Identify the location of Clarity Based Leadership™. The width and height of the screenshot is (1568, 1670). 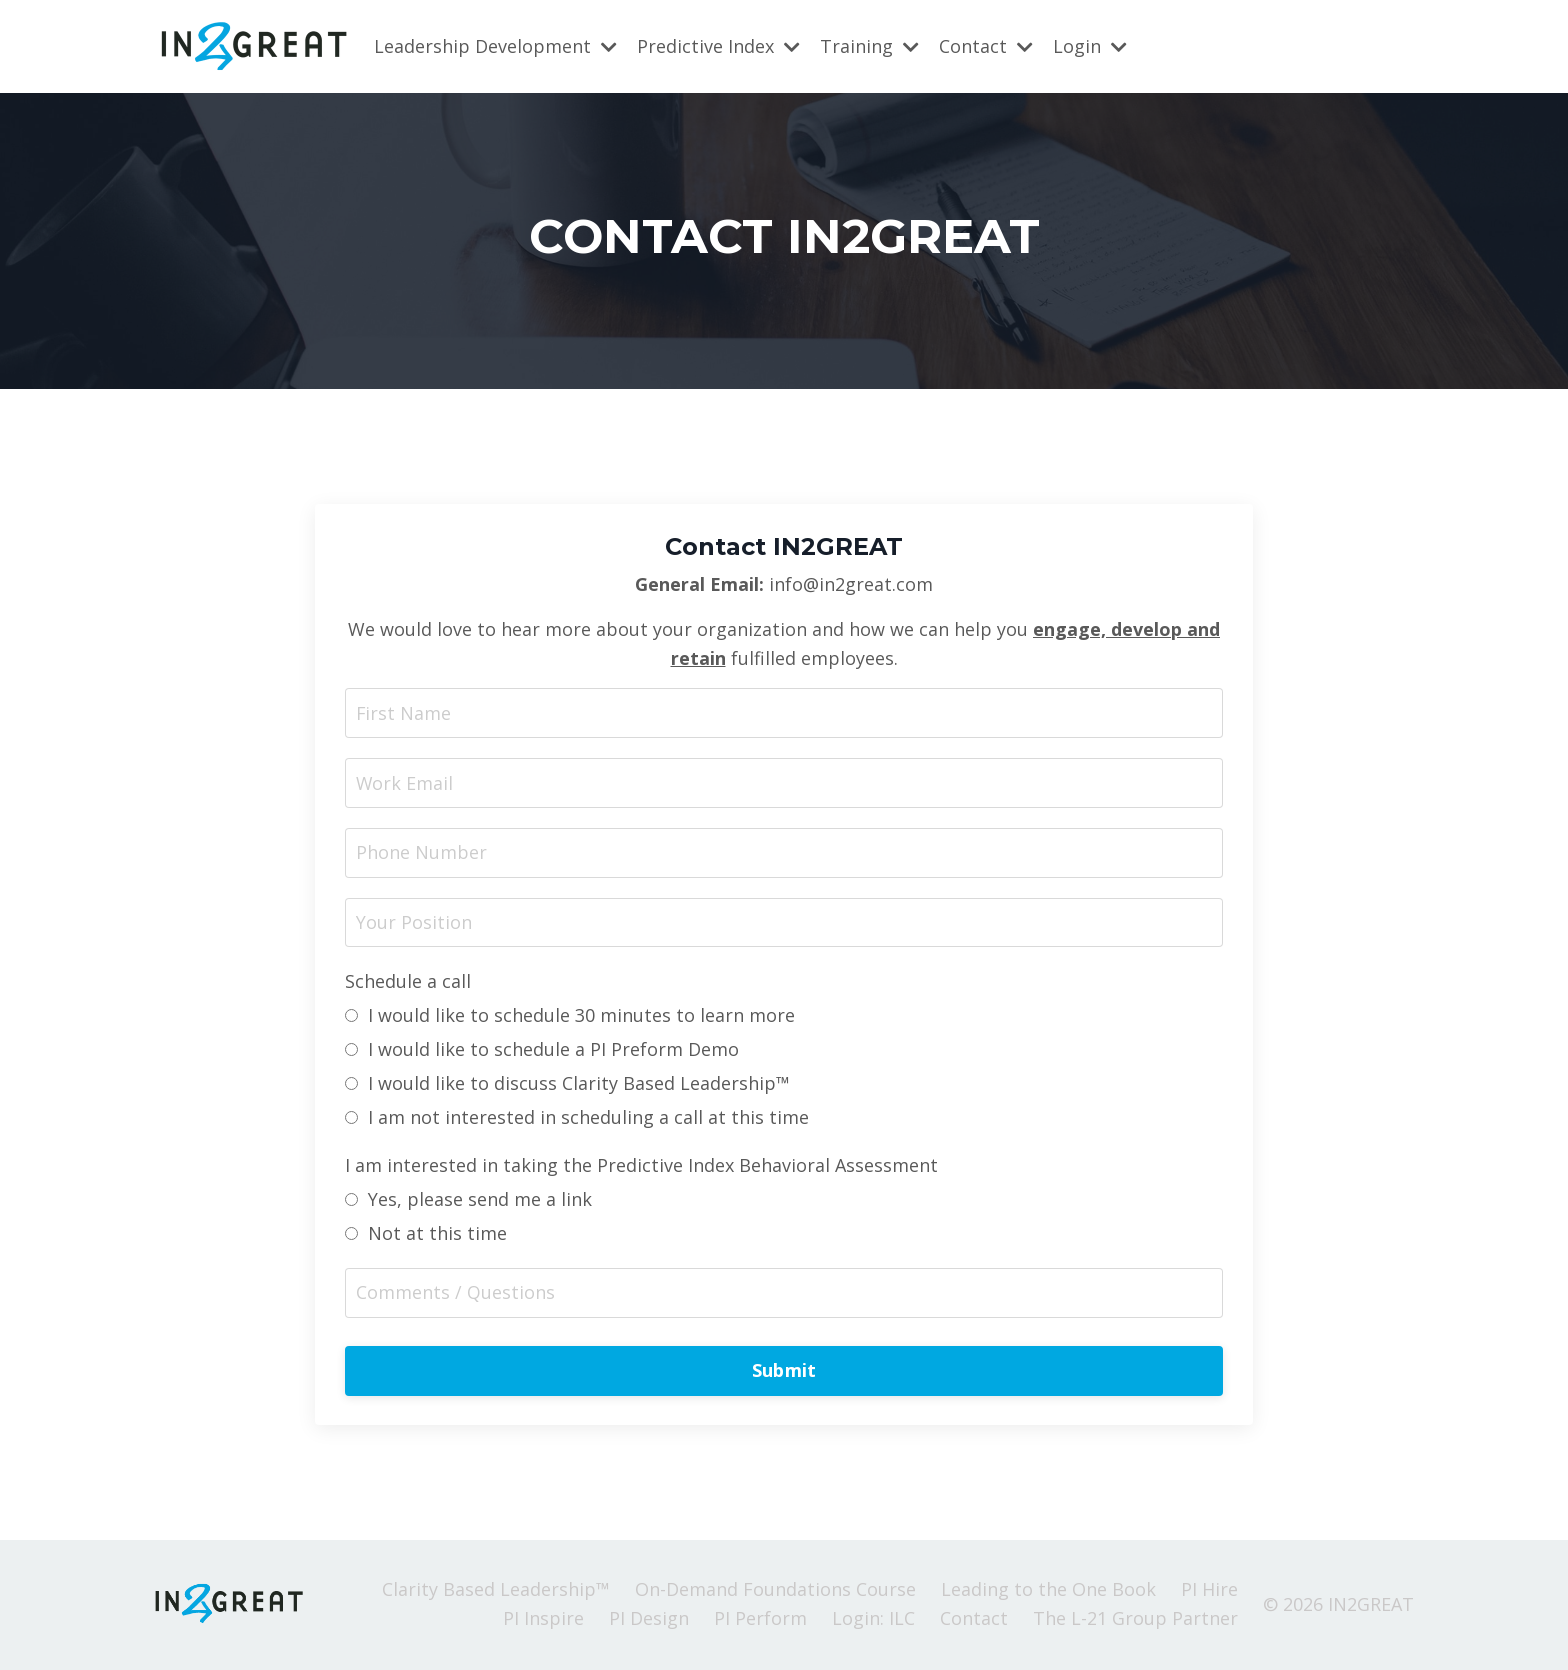
(496, 1591).